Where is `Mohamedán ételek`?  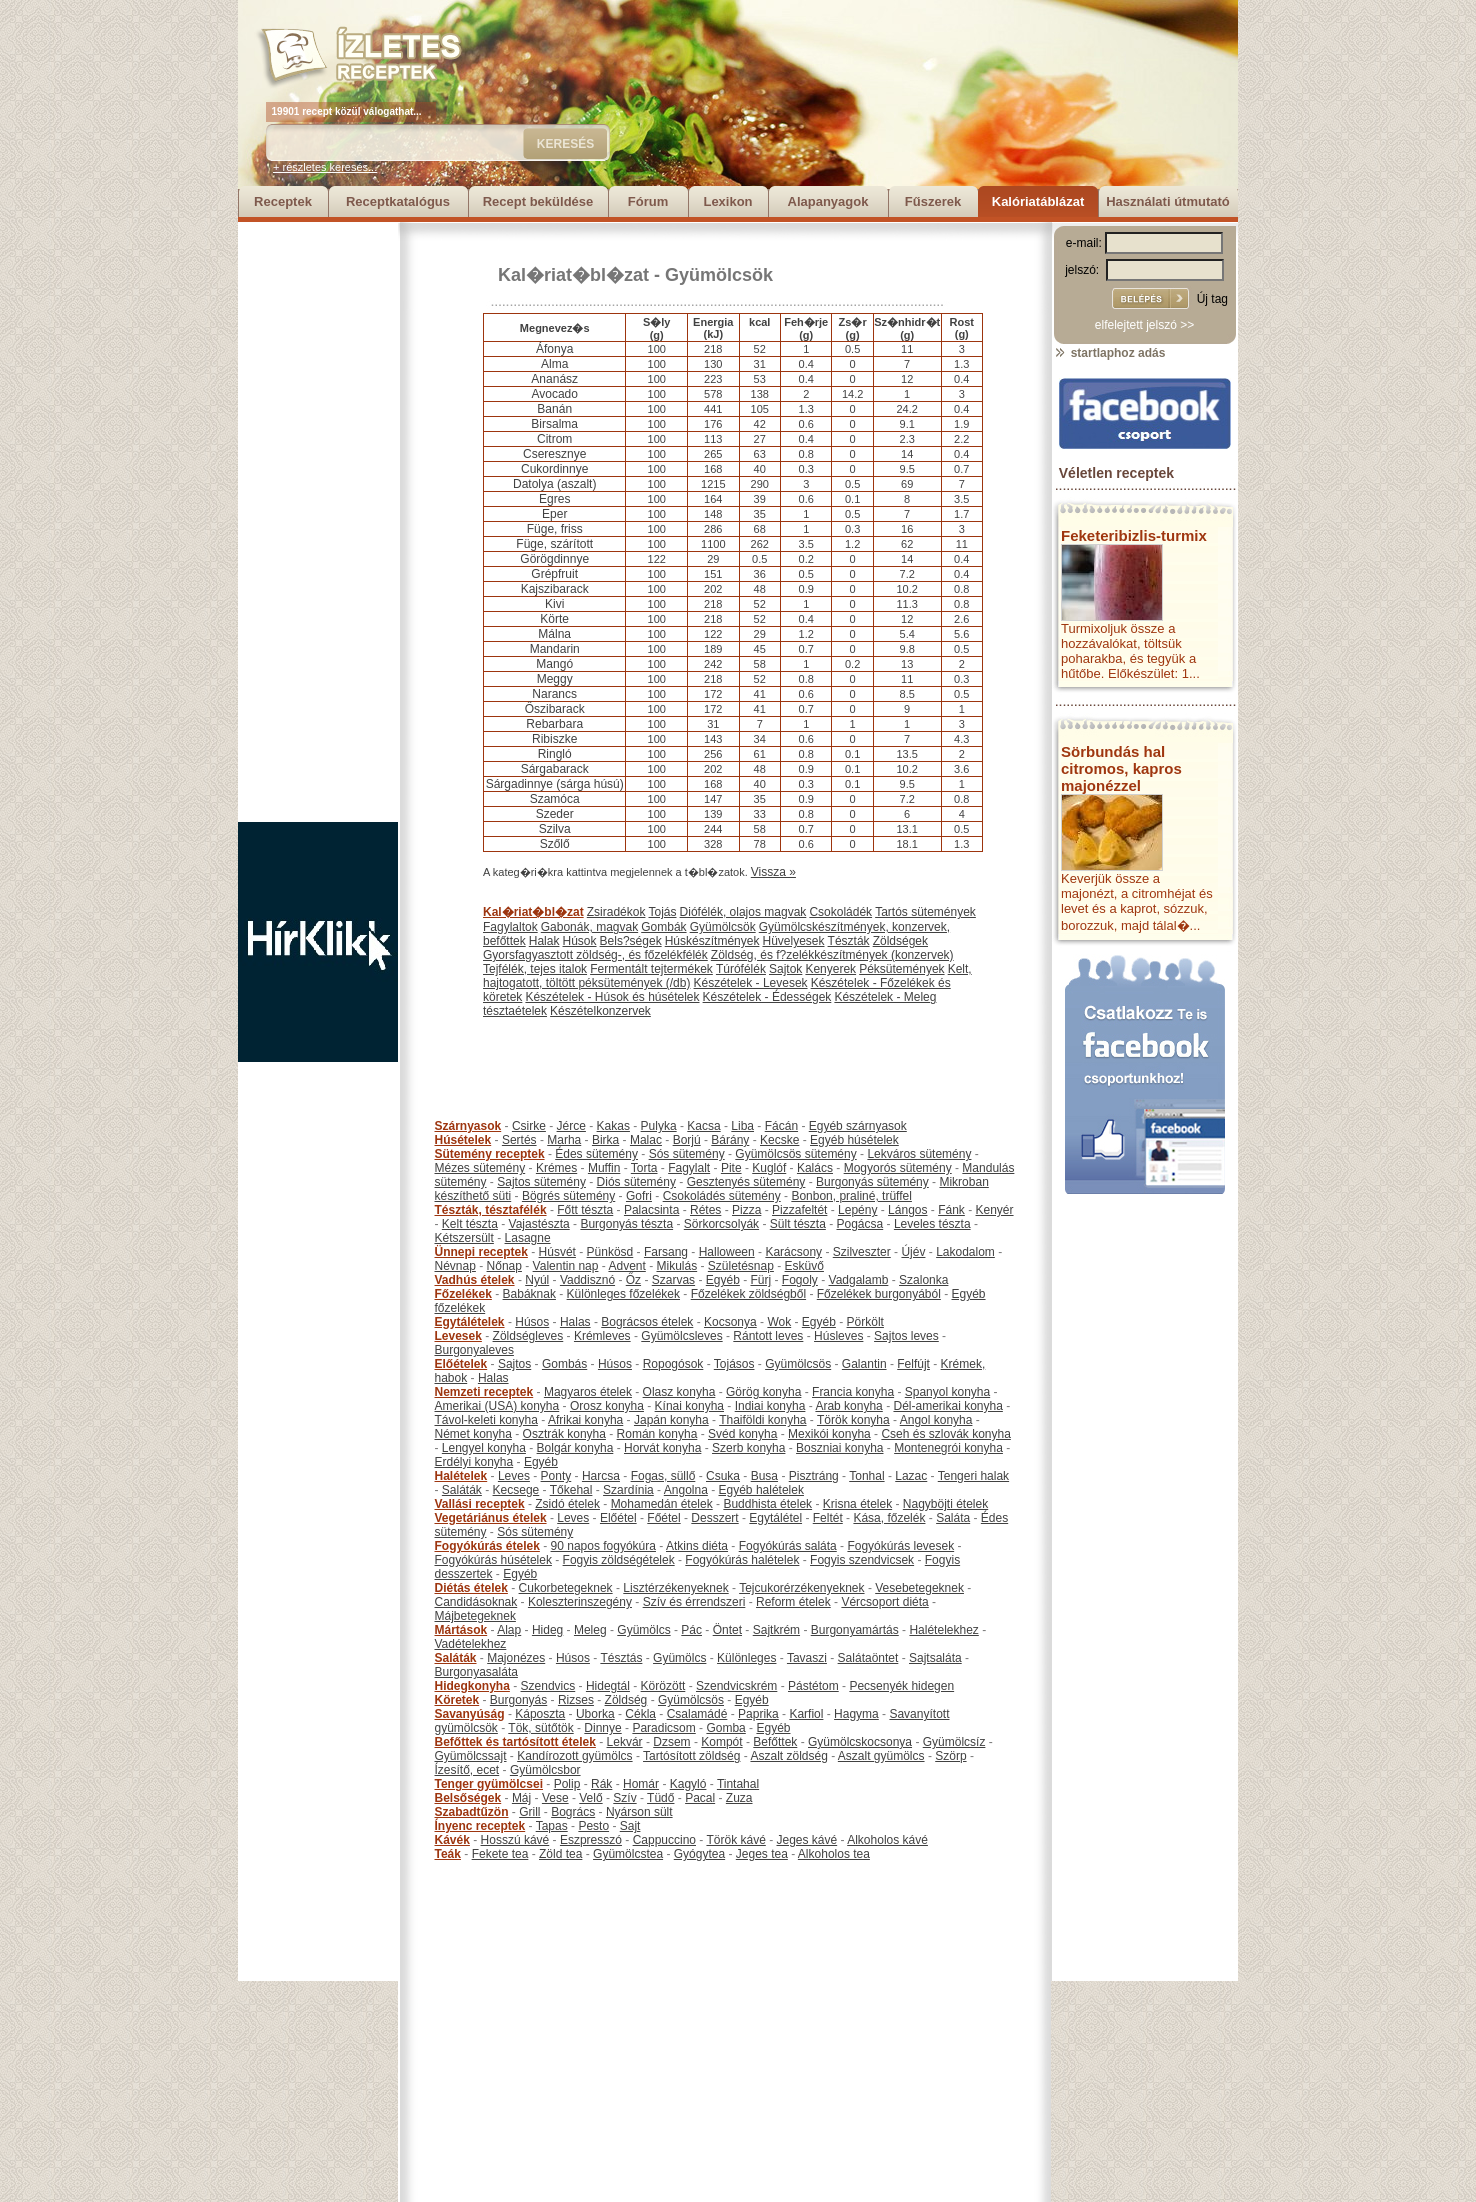 Mohamedán ételek is located at coordinates (662, 1504).